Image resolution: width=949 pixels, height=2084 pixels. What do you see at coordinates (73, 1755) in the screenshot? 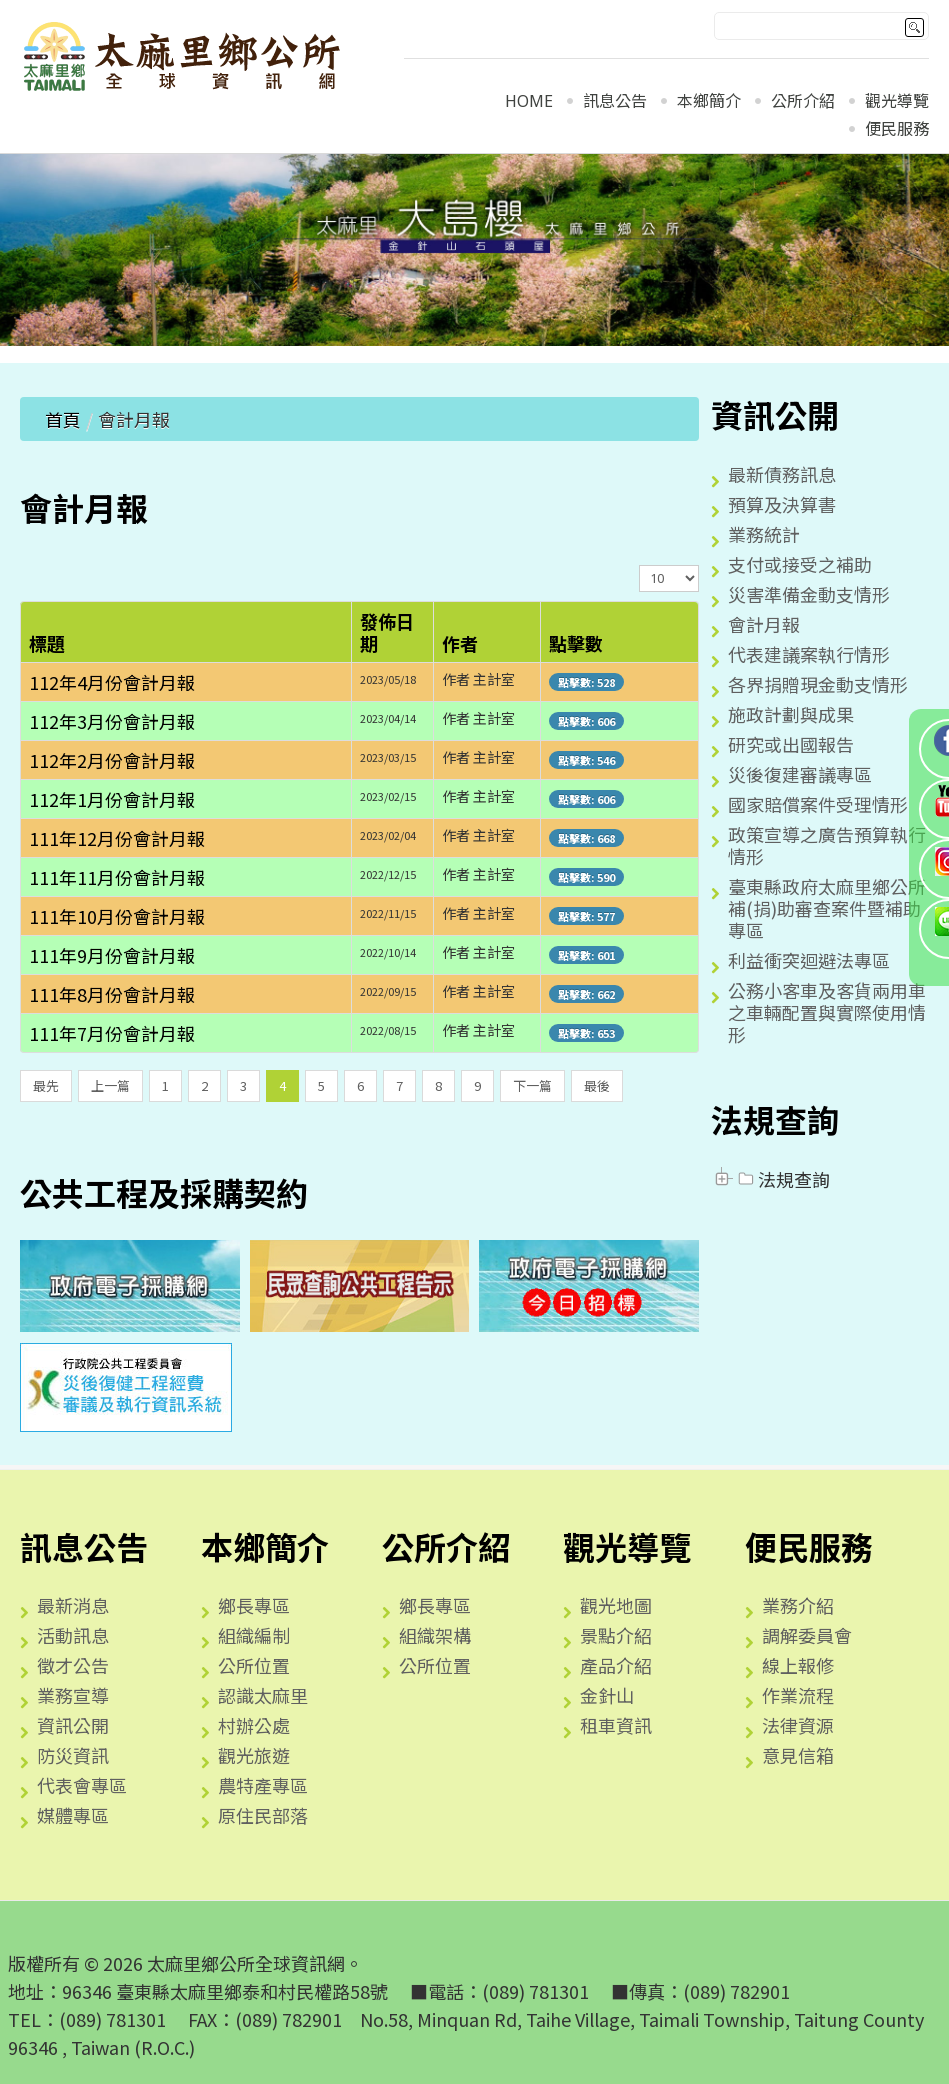
I see `防災資訊` at bounding box center [73, 1755].